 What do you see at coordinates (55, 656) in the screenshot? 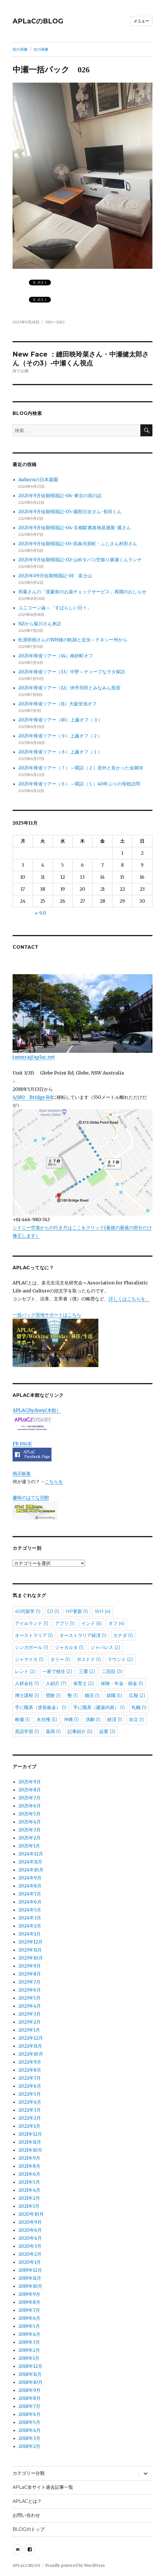
I see `2025年帰省ツアー（14）南砂町オフ` at bounding box center [55, 656].